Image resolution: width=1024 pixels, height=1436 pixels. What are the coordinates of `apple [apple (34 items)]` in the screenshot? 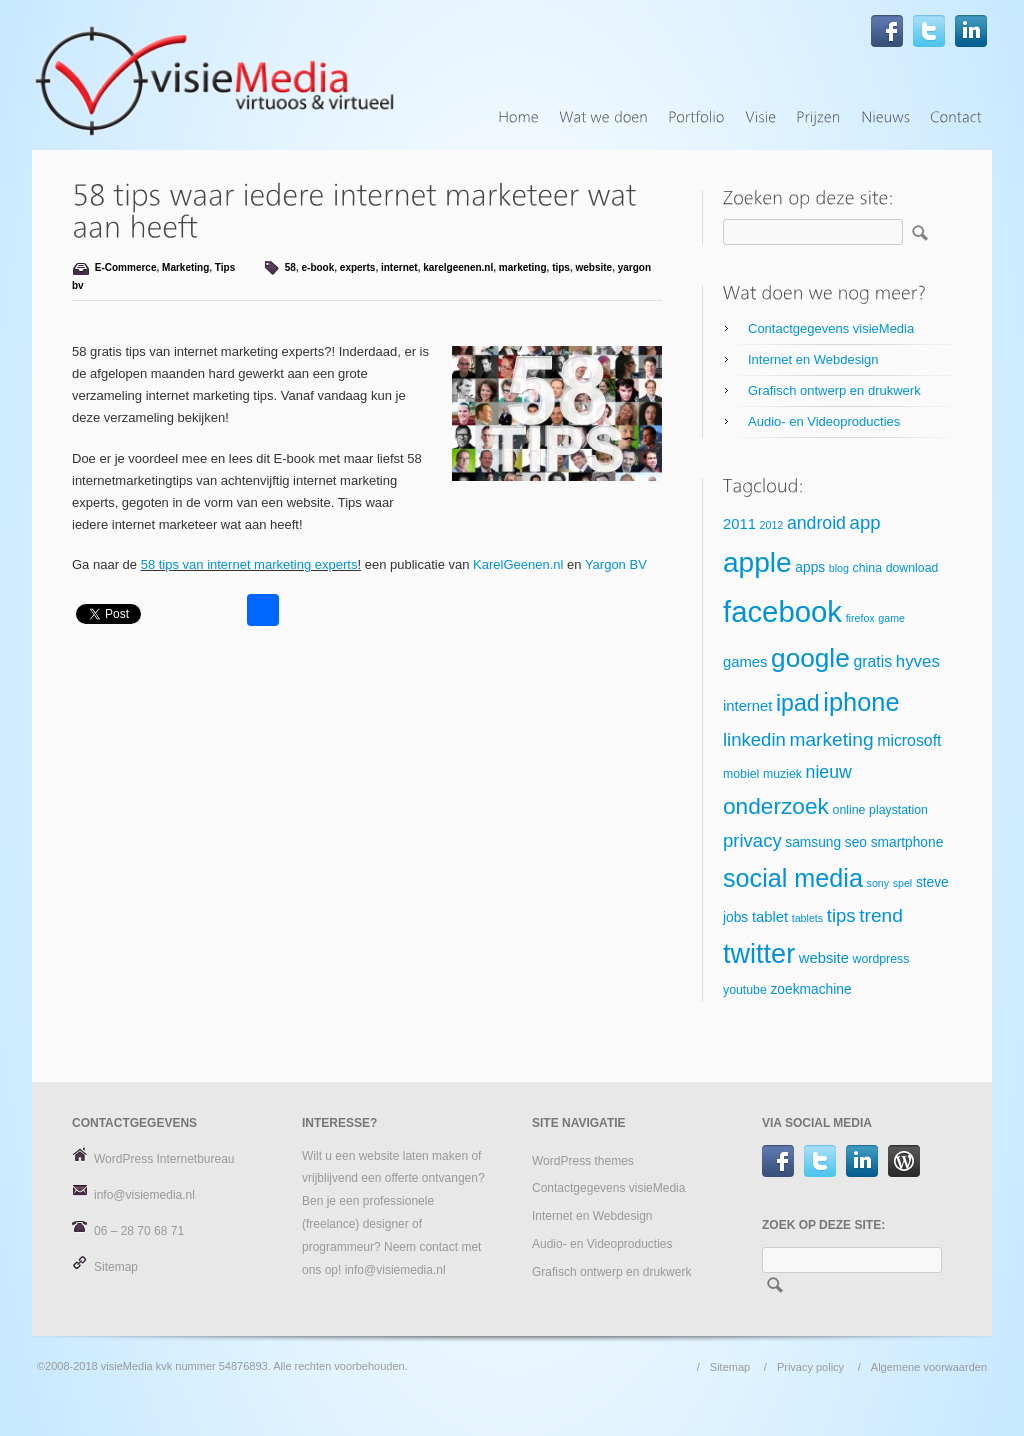 It's located at (757, 562).